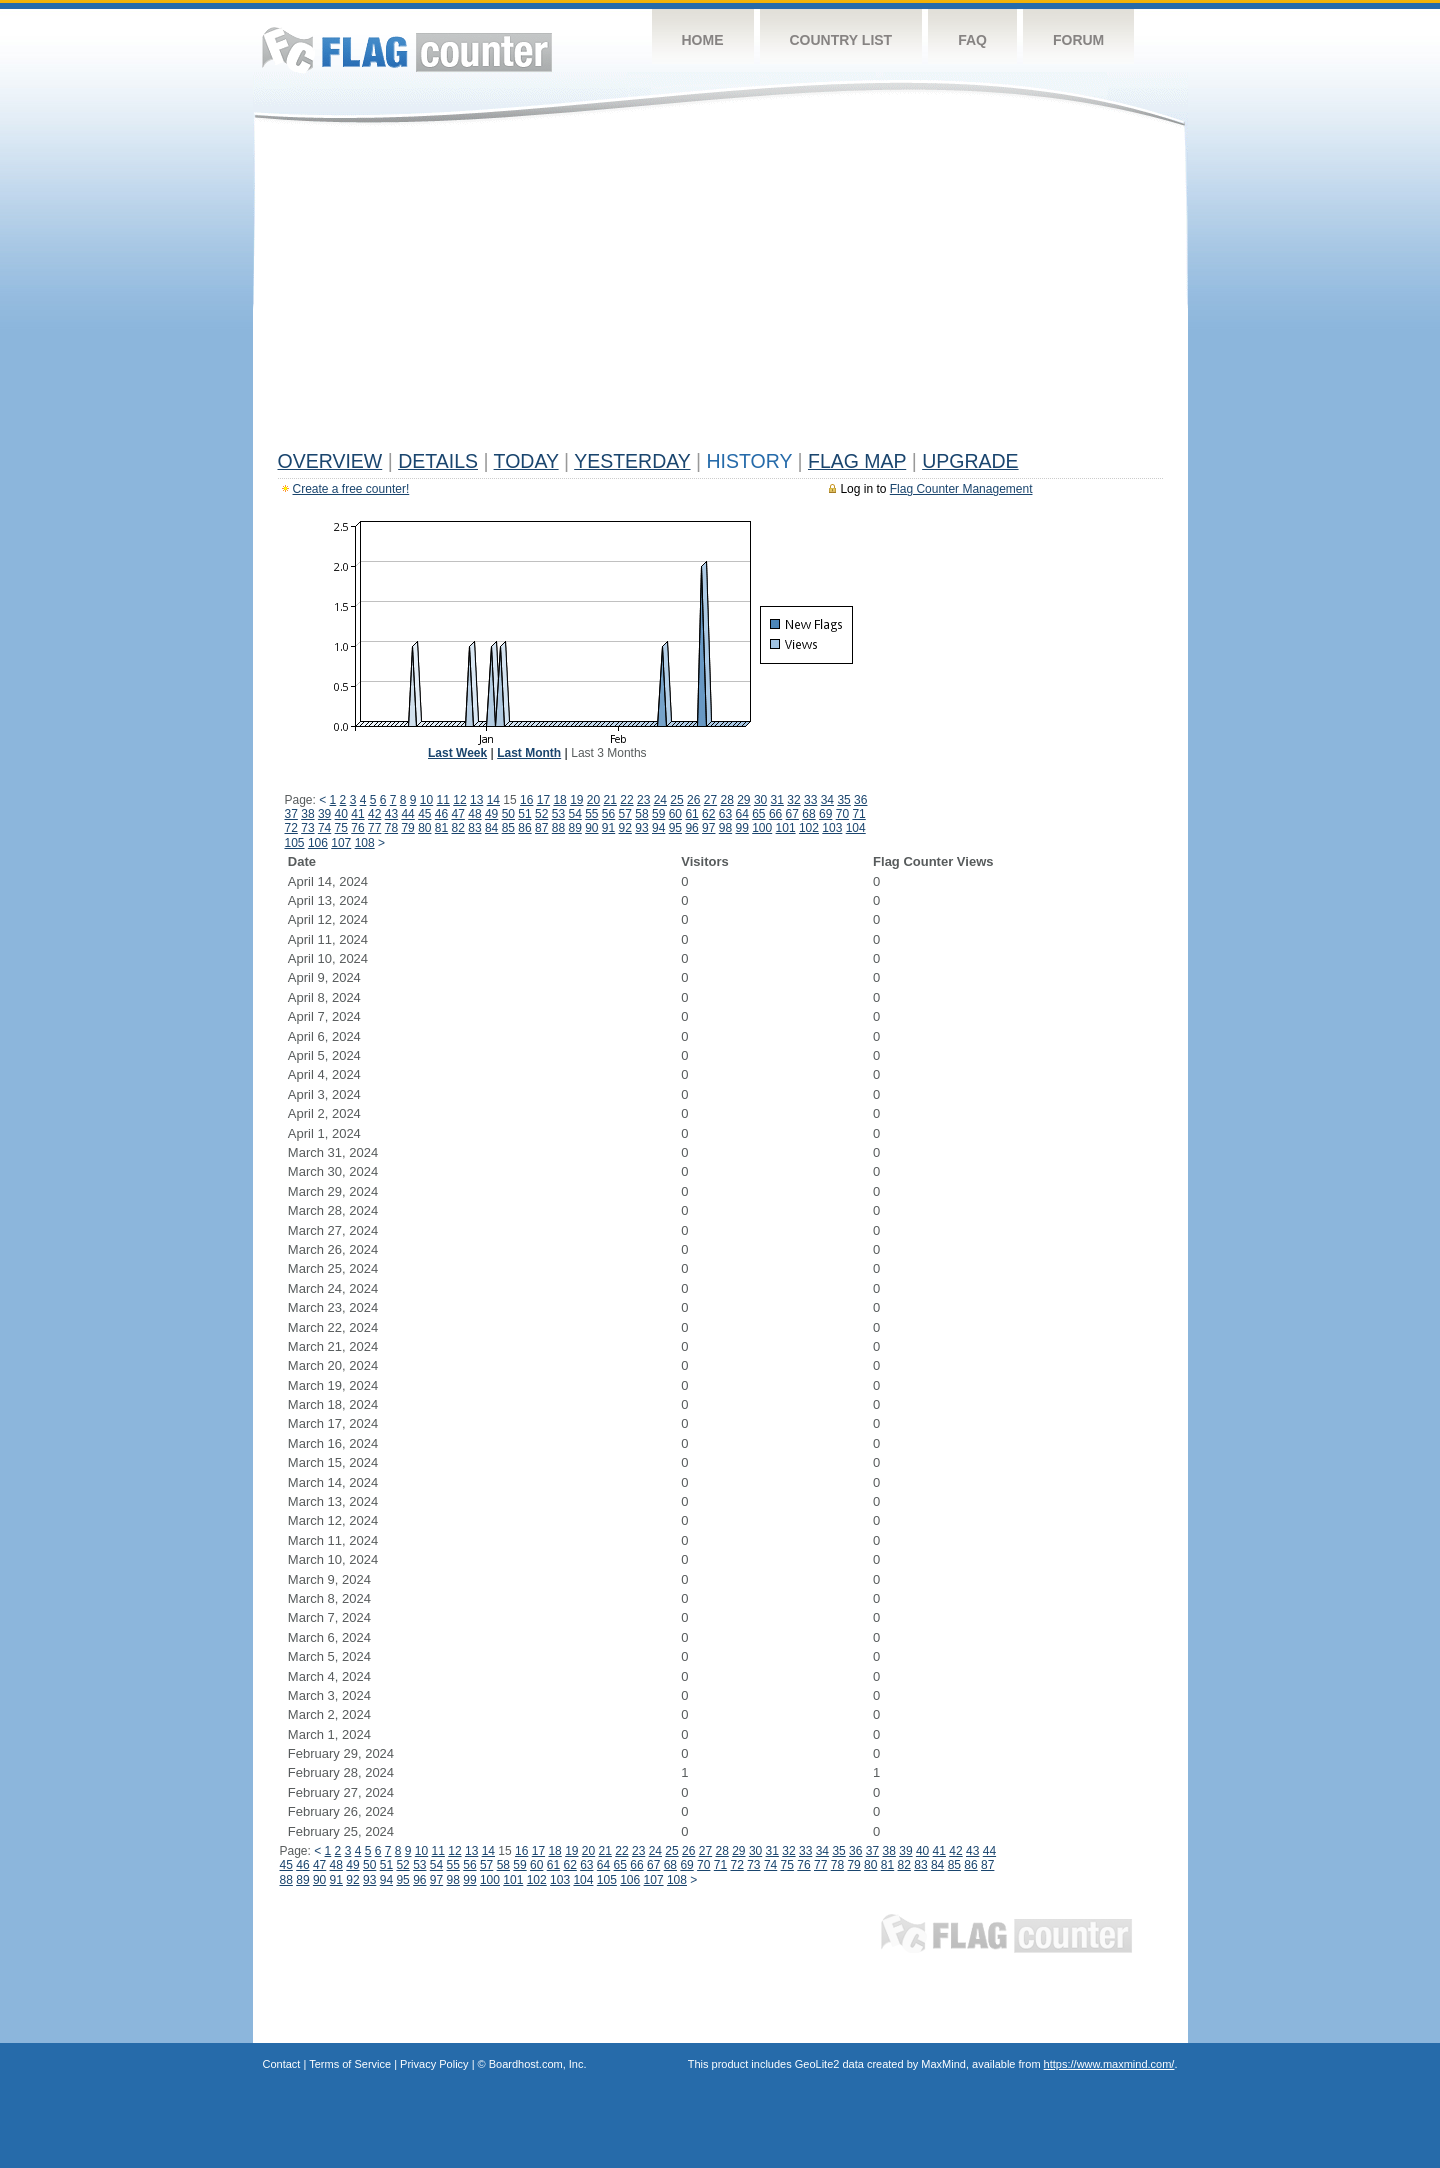 The image size is (1440, 2168). What do you see at coordinates (350, 2064) in the screenshot?
I see `Terms of Service` at bounding box center [350, 2064].